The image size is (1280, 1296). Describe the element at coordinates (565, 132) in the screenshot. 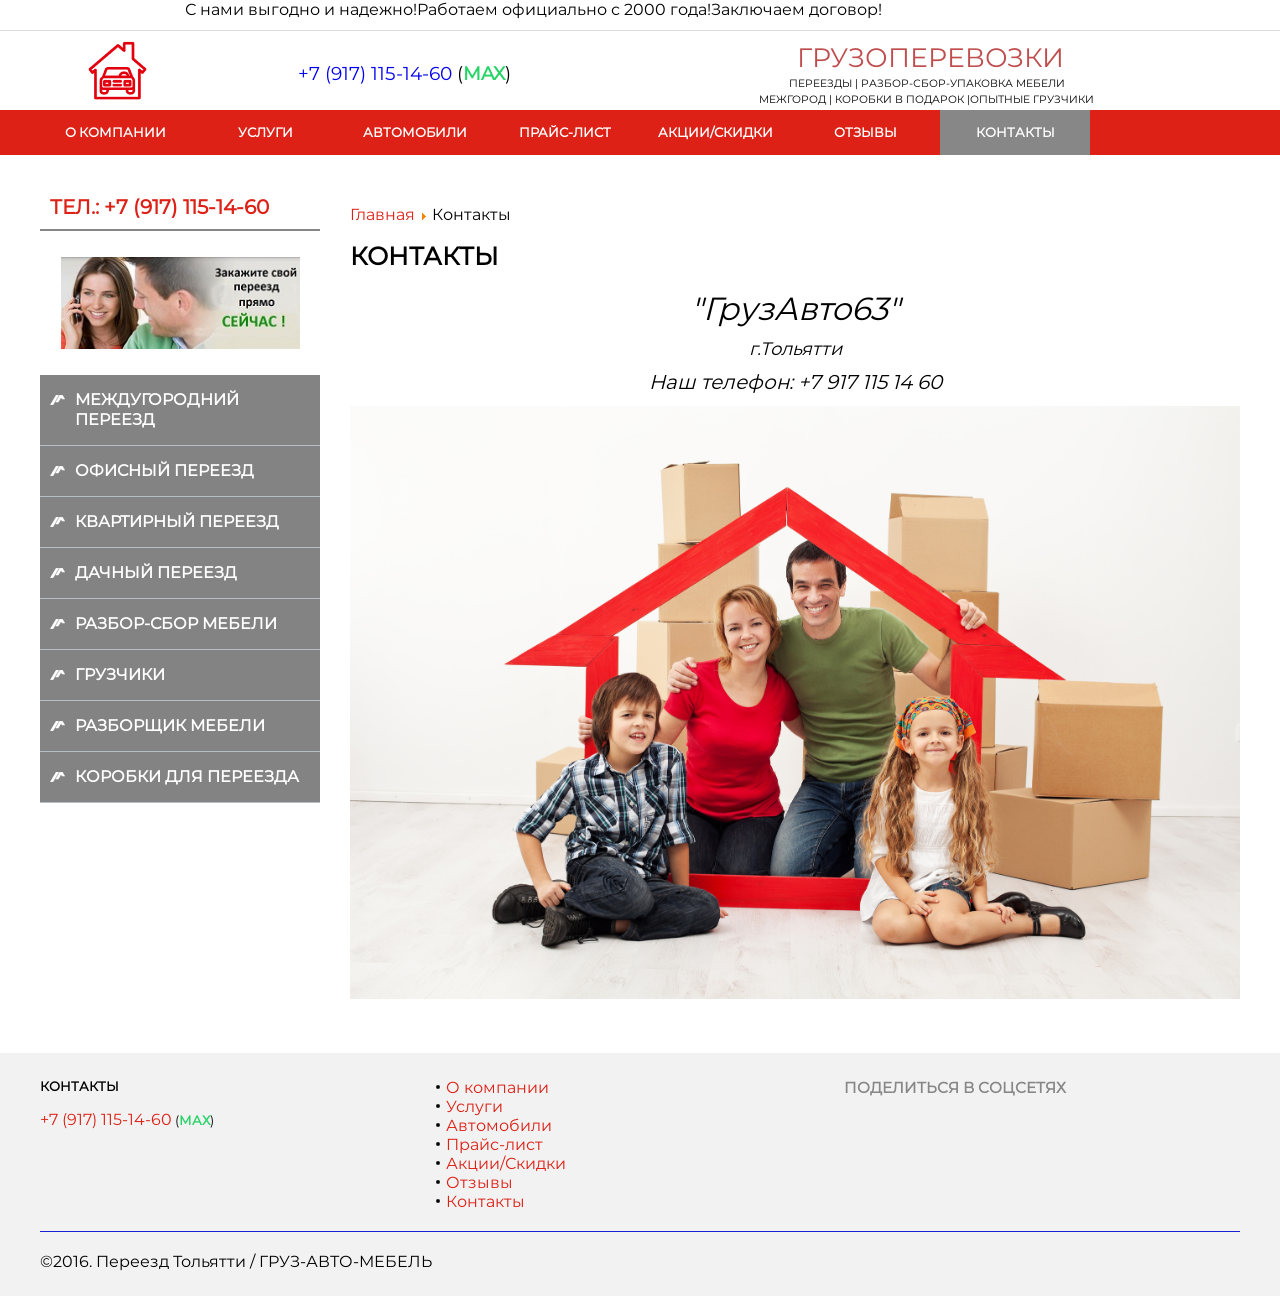

I see `Прайс-лист` at that location.